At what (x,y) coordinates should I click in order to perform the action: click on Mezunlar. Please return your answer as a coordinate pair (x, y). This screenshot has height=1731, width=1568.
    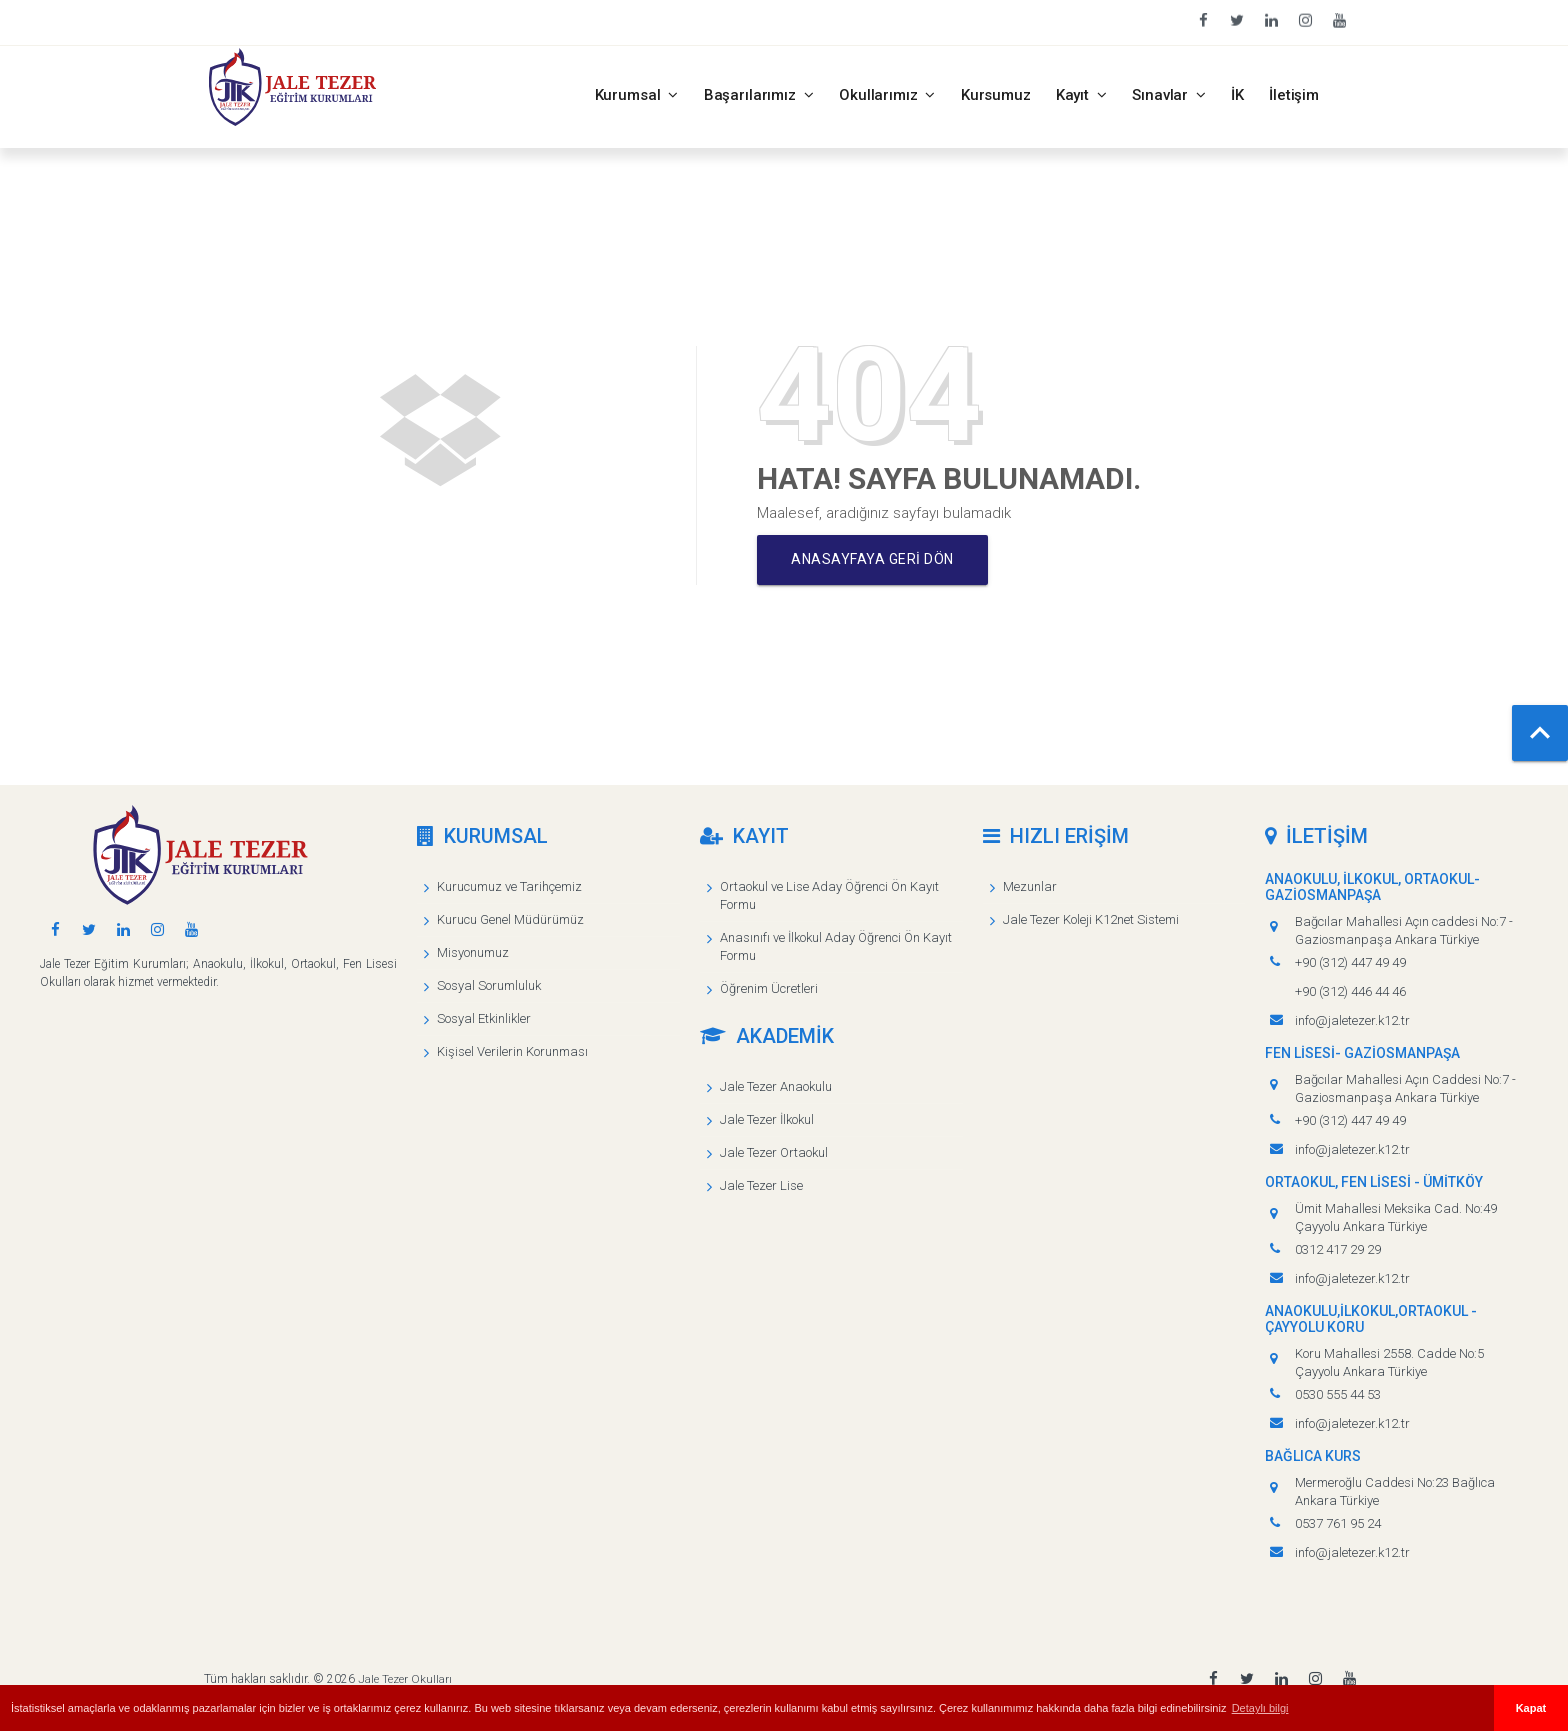
    Looking at the image, I should click on (1030, 886).